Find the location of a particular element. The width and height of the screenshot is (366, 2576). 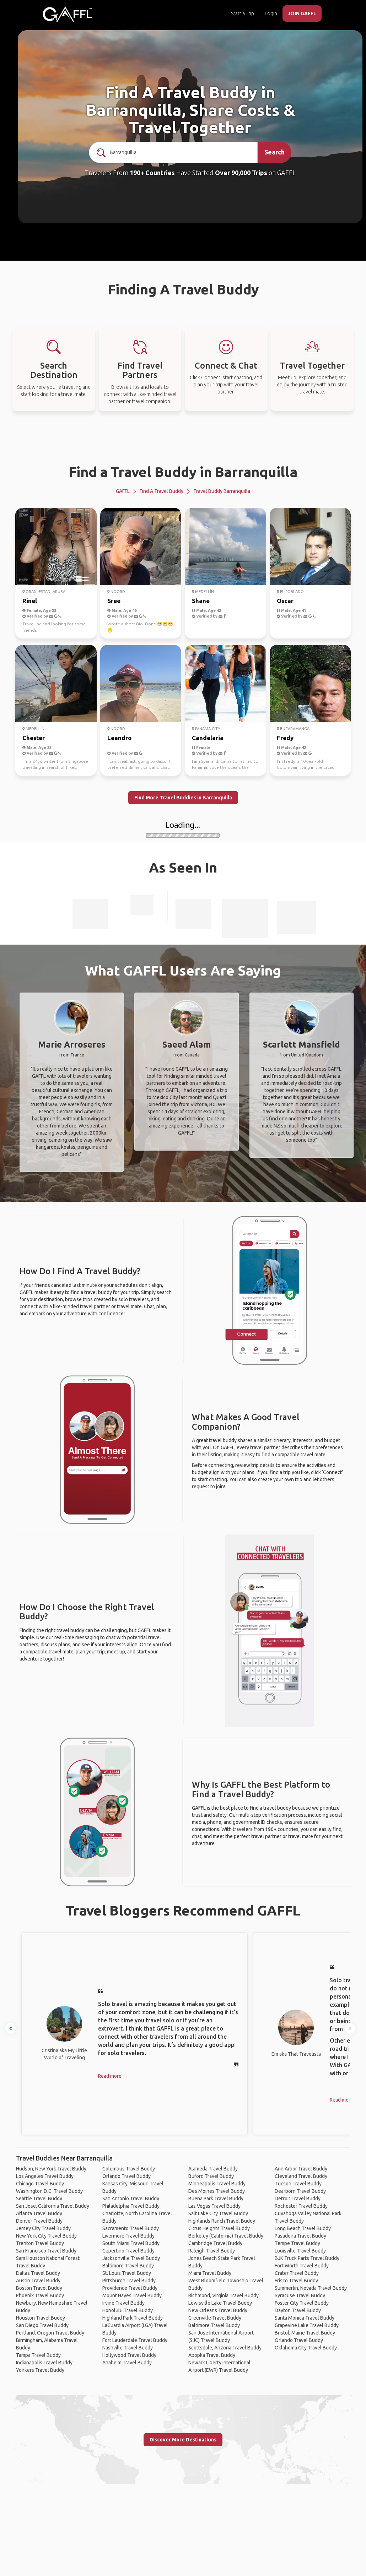

190+ Countries is located at coordinates (152, 172).